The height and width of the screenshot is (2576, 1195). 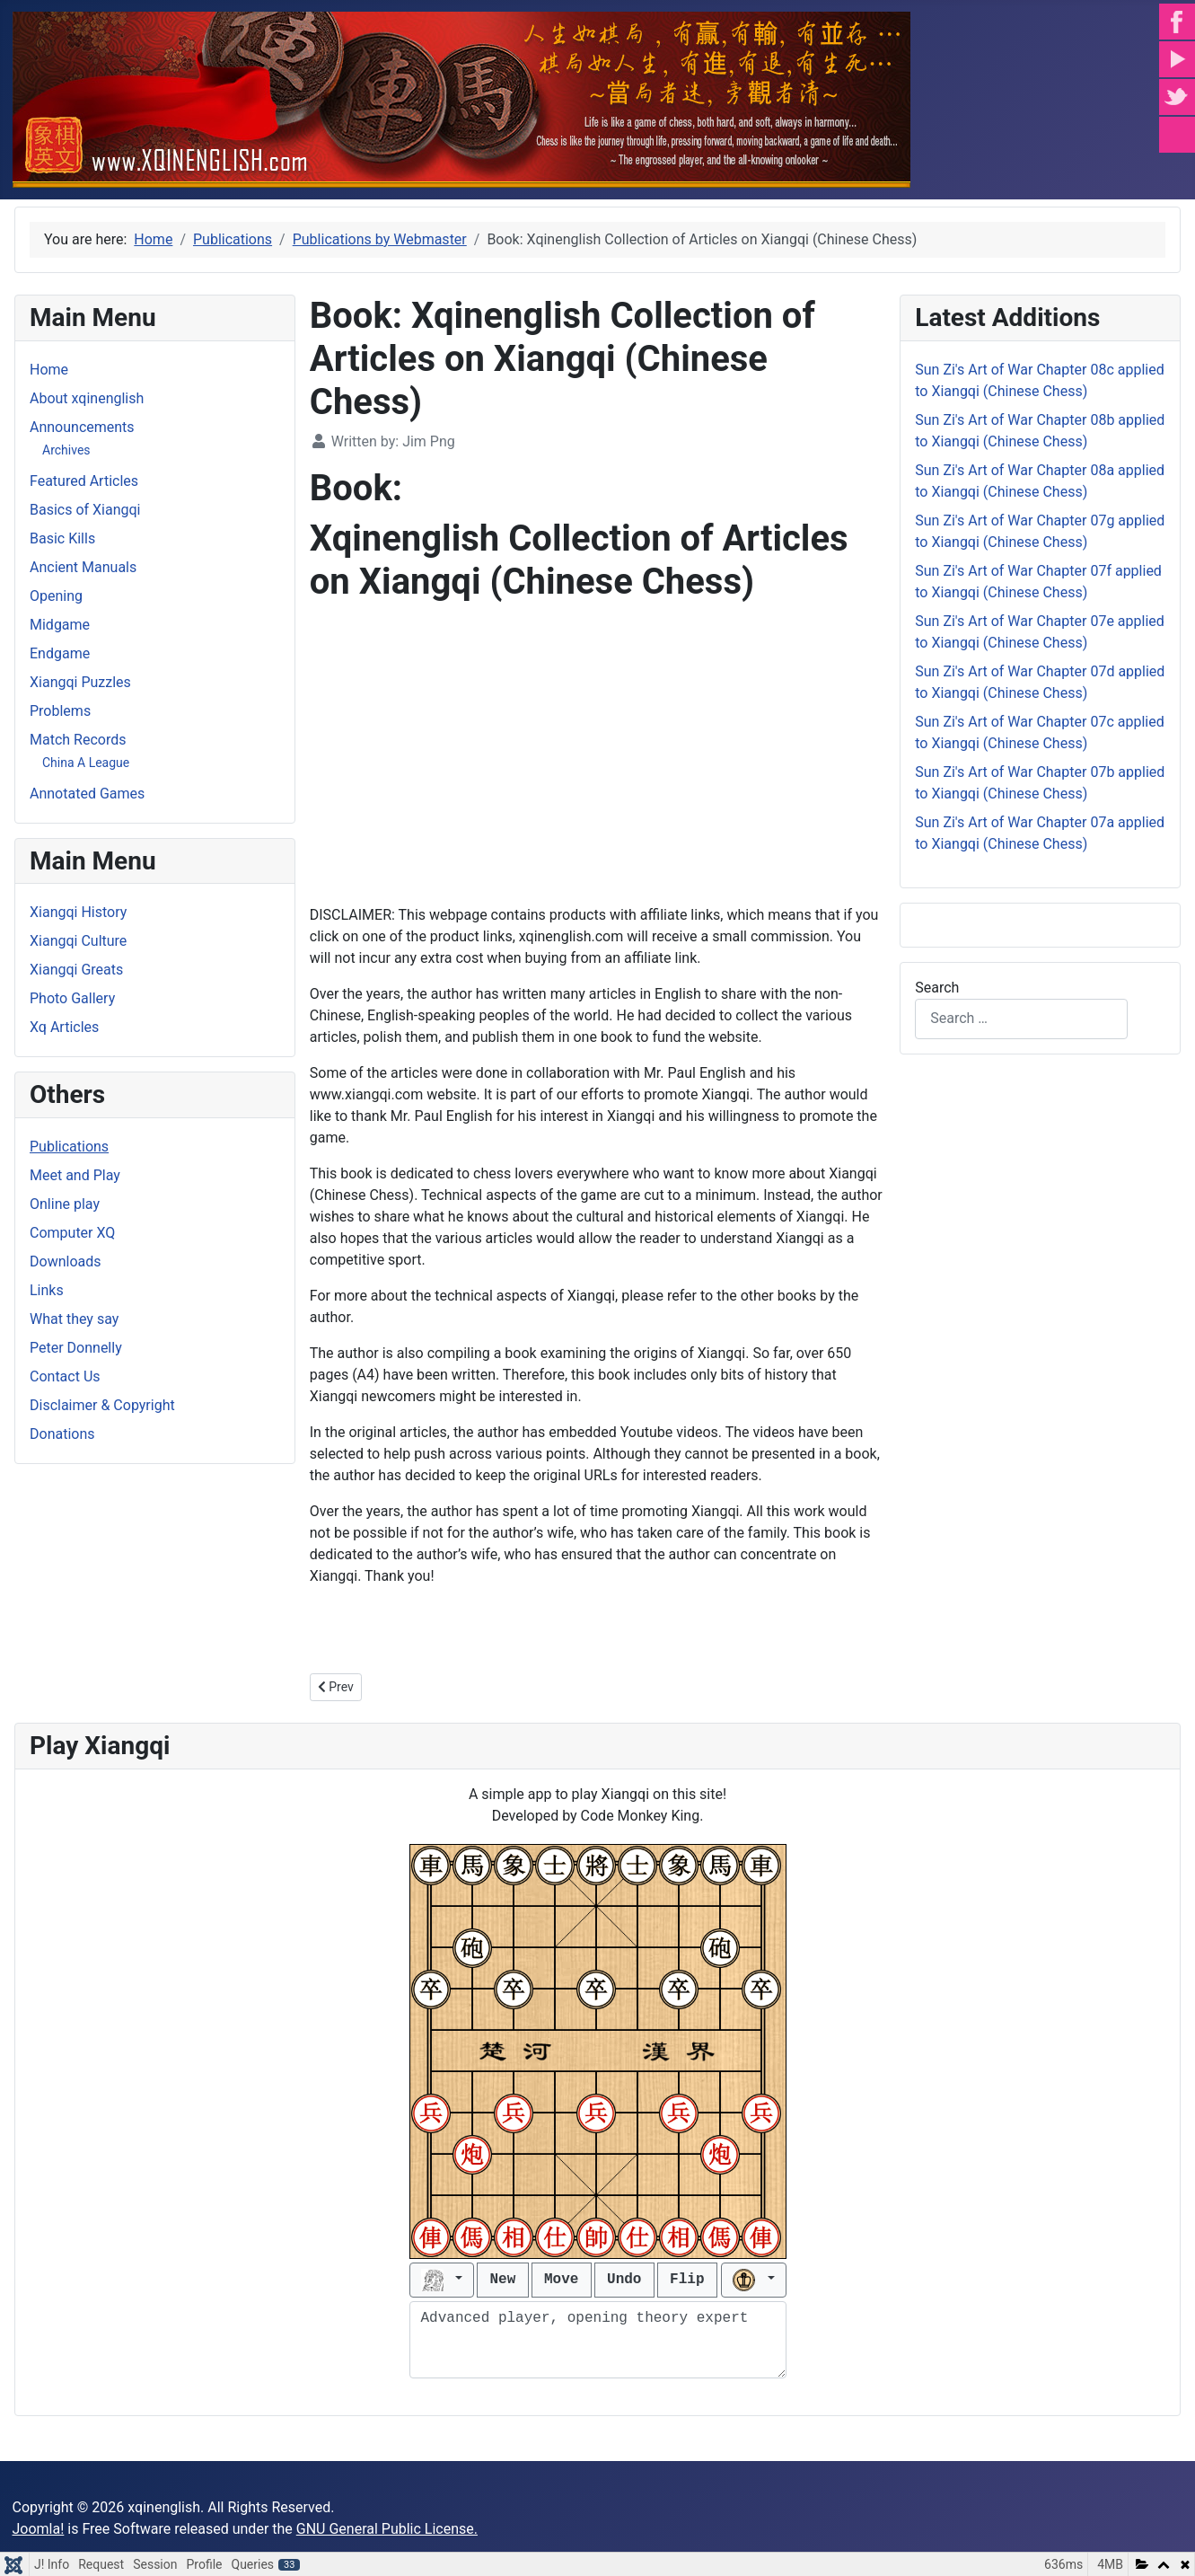 I want to click on What they say, so click(x=74, y=1319).